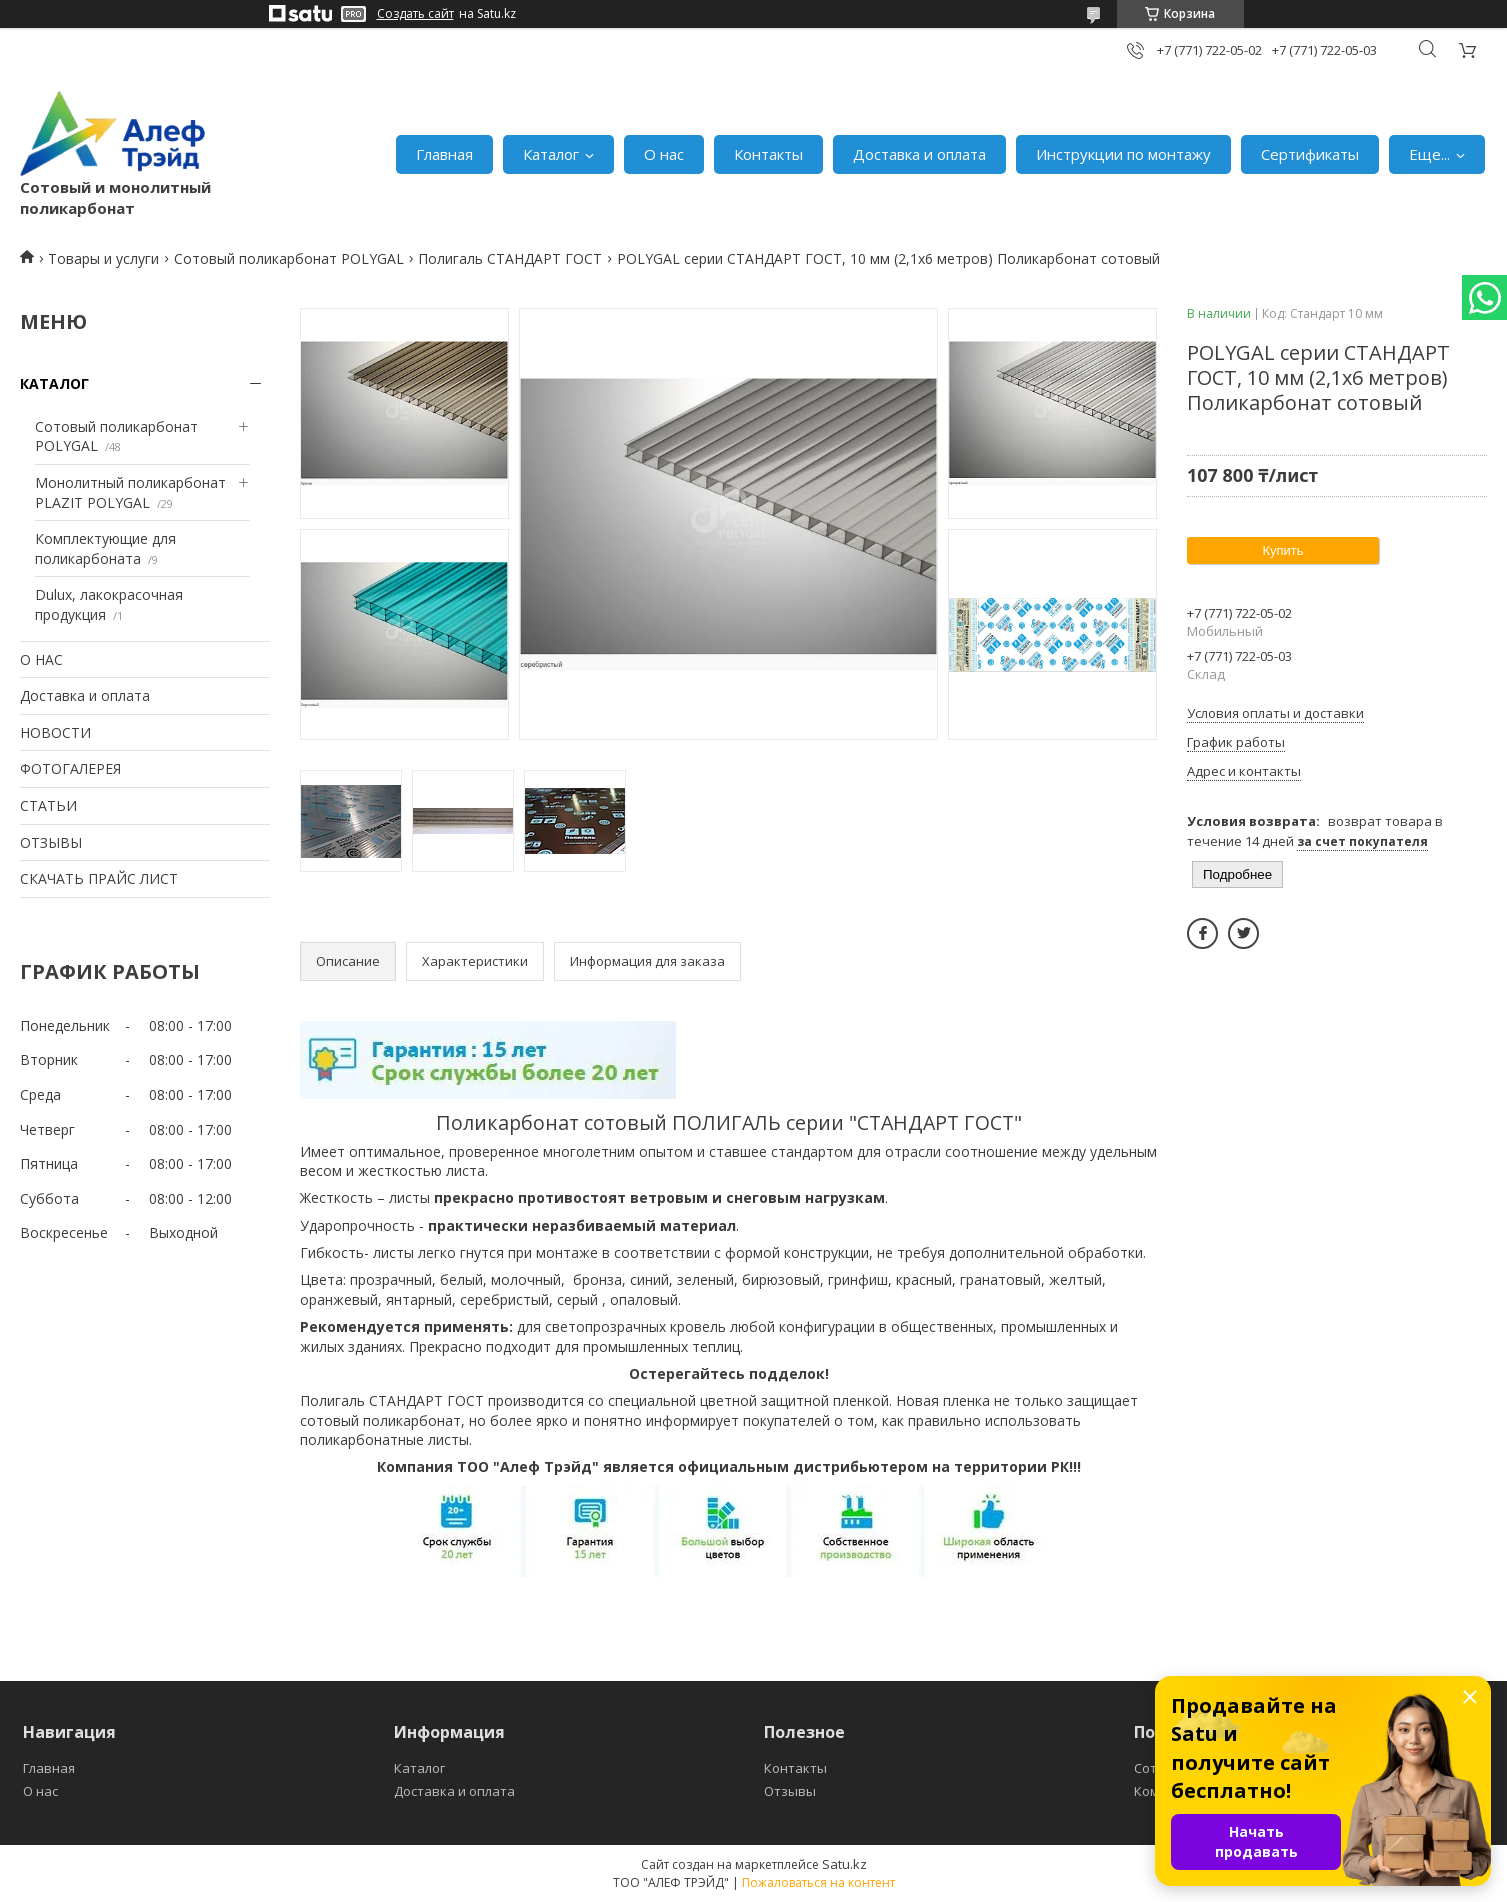 Image resolution: width=1507 pixels, height=1902 pixels. What do you see at coordinates (99, 878) in the screenshot?
I see `СКАЧАТЬ ПРАЙС ЛИСТ` at bounding box center [99, 878].